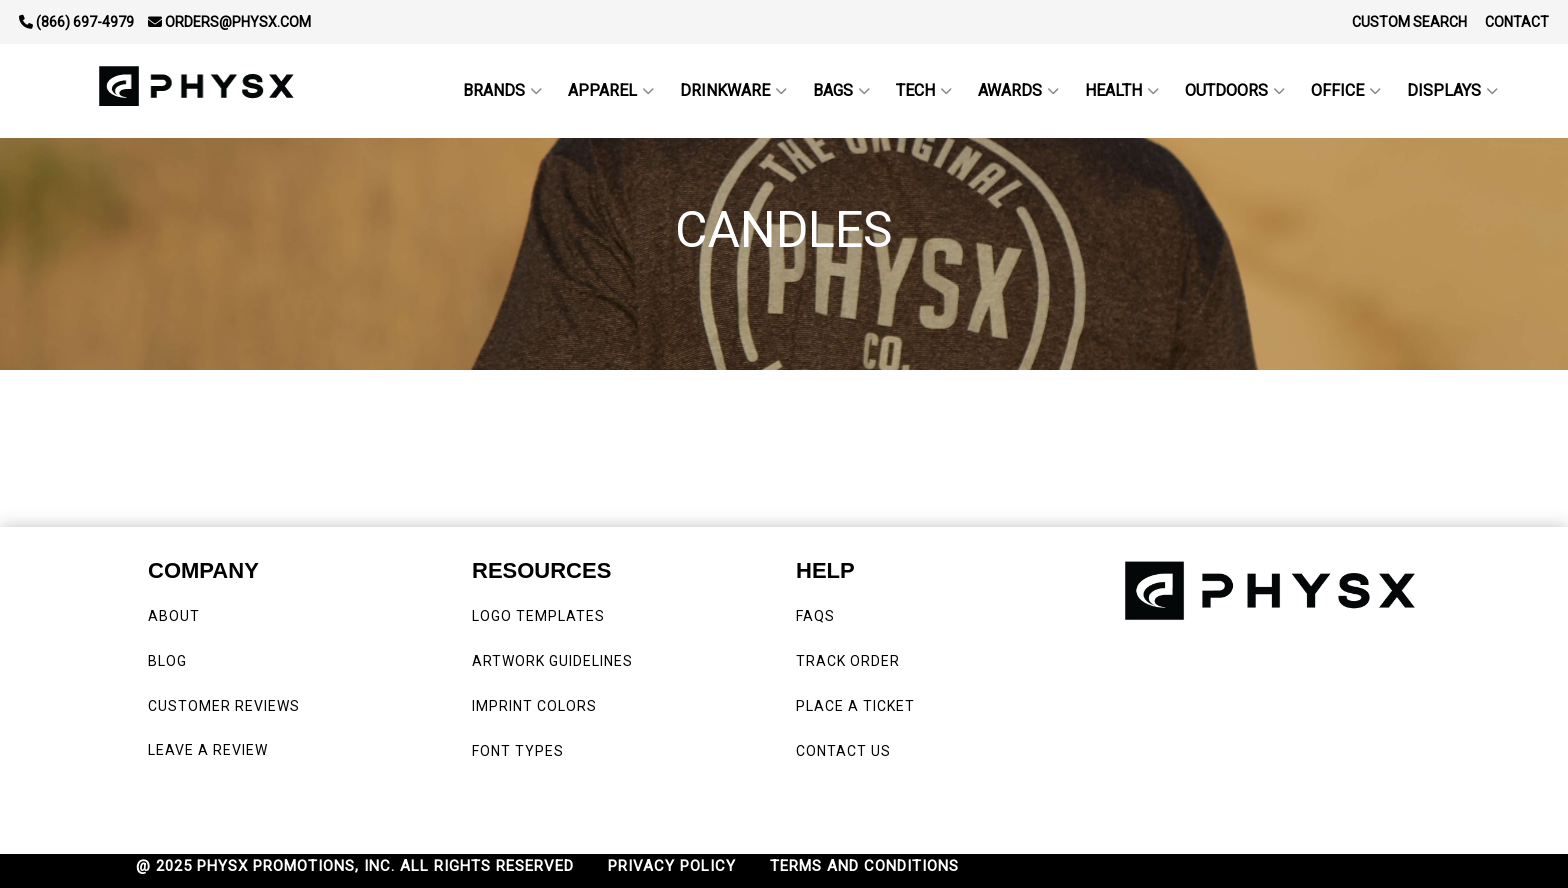  Describe the element at coordinates (552, 661) in the screenshot. I see `ARTWORK GUIDELINES` at that location.